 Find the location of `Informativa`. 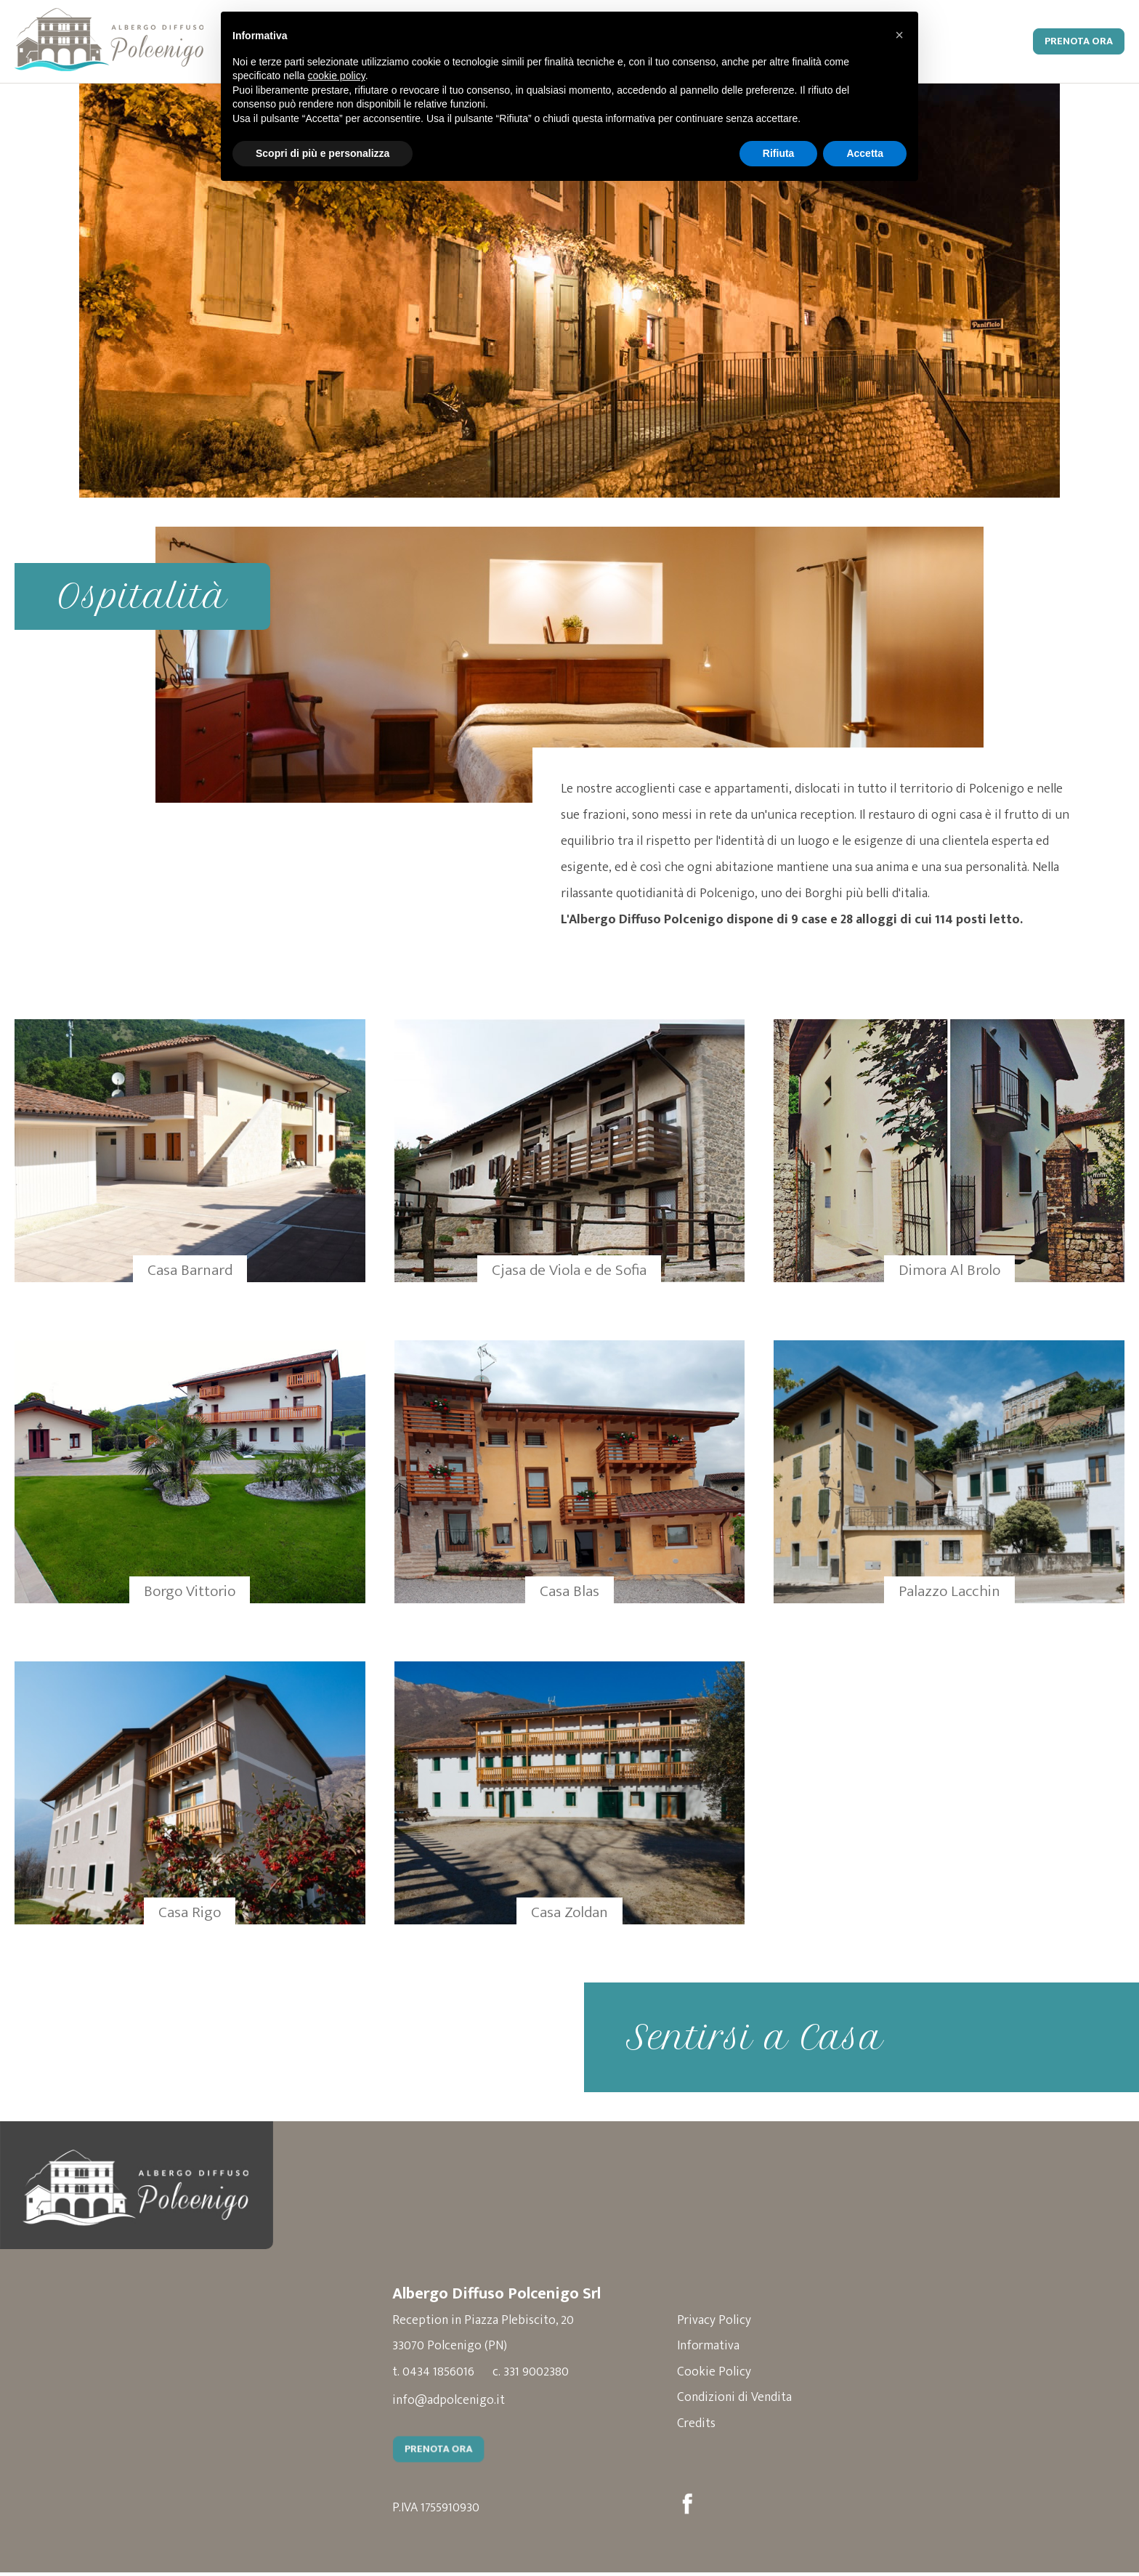

Informativa is located at coordinates (718, 2349).